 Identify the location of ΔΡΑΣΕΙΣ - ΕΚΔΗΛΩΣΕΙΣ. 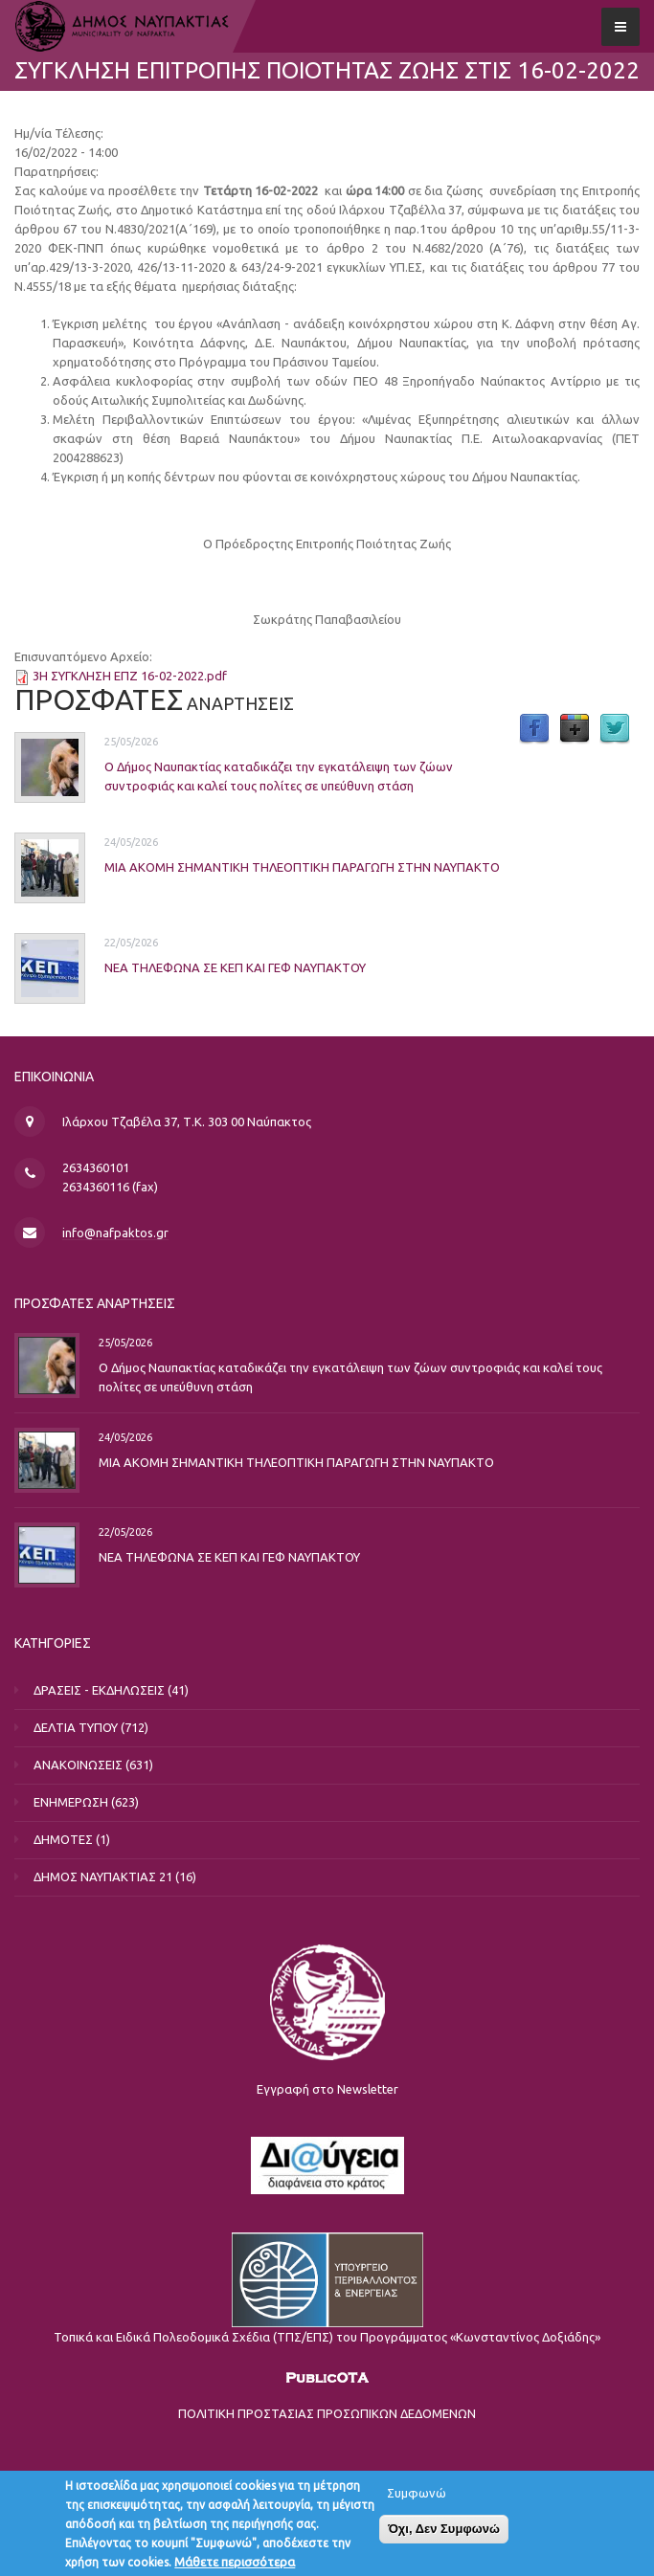
(99, 1690).